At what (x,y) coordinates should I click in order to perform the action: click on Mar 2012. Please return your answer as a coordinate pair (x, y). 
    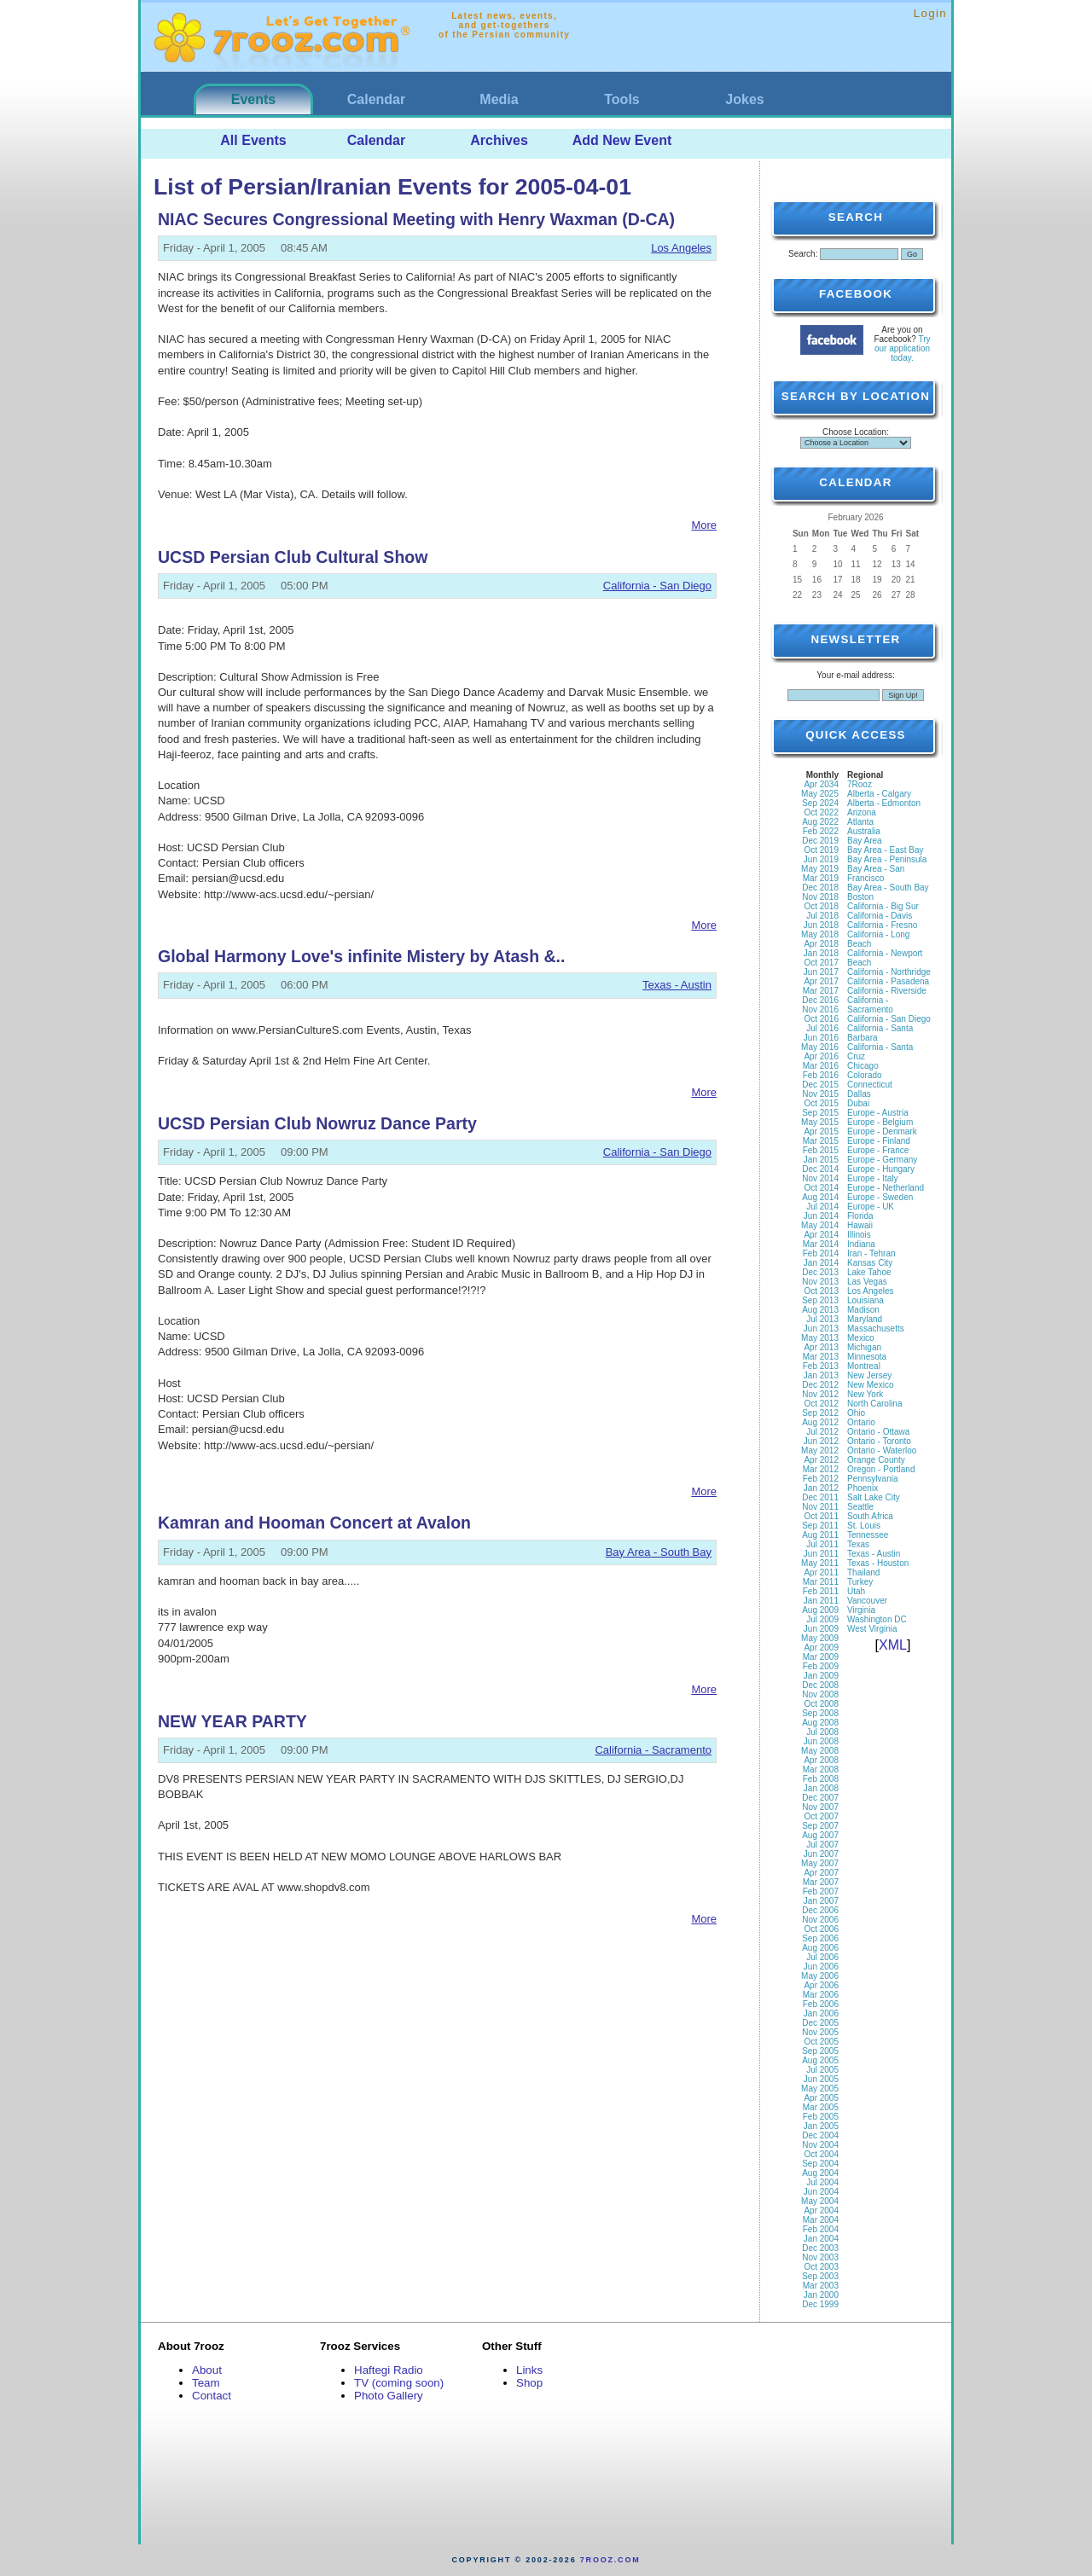
    Looking at the image, I should click on (821, 1469).